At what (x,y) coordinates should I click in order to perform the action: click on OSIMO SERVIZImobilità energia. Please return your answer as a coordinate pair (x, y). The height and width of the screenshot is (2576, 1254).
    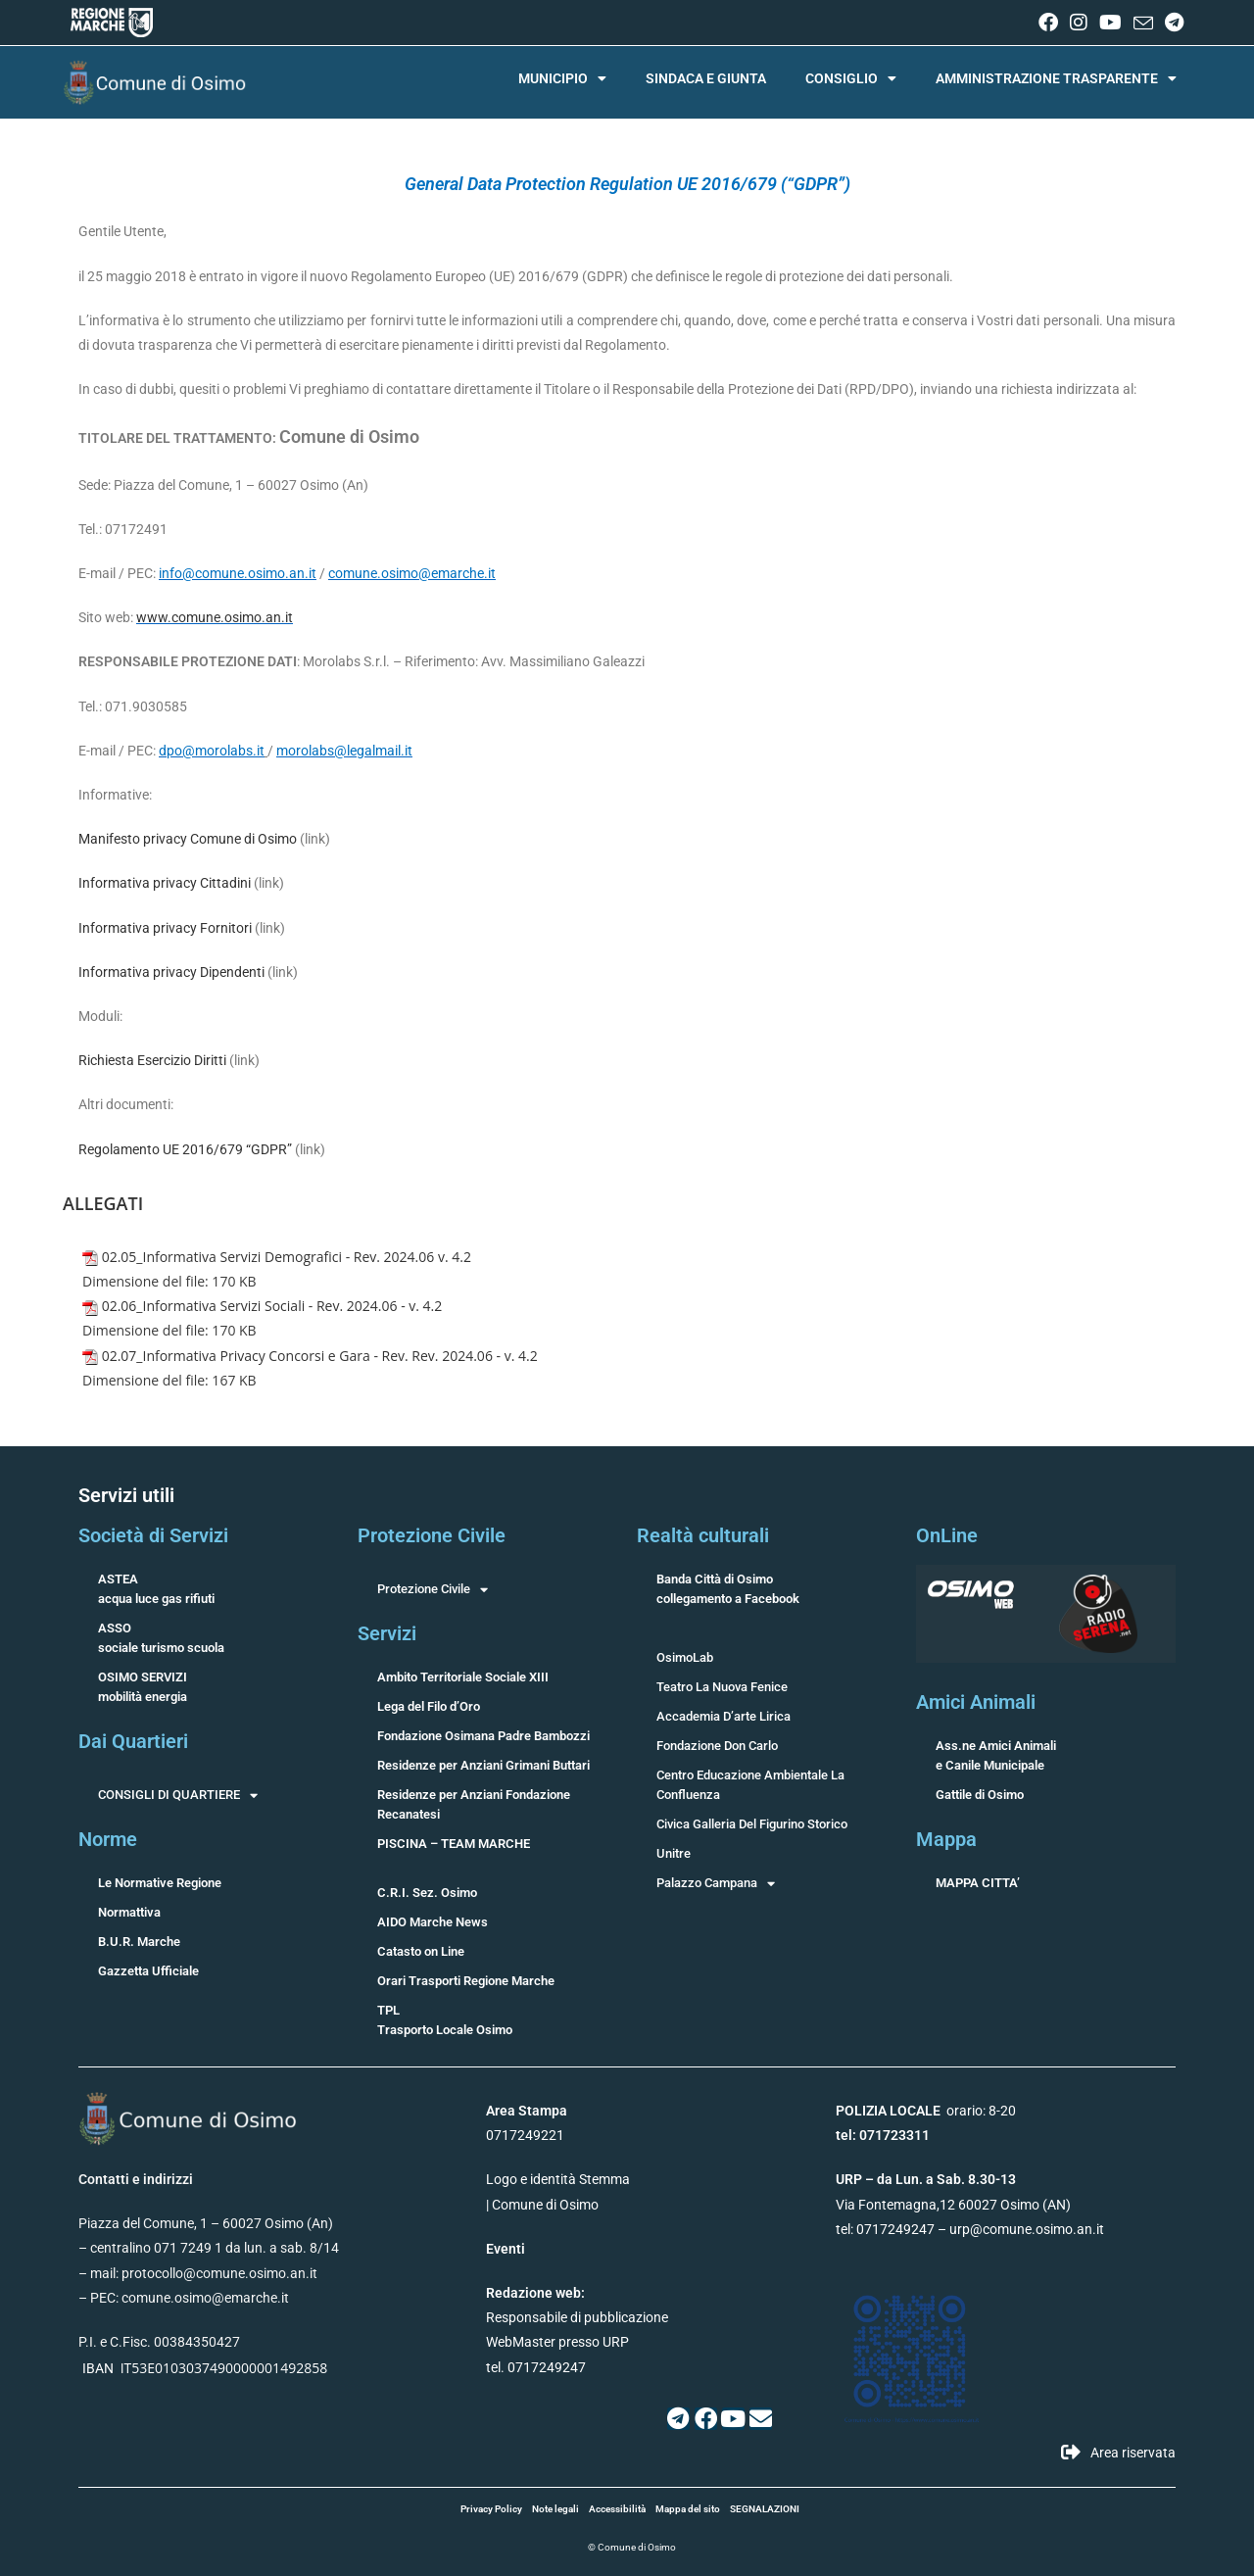
    Looking at the image, I should click on (142, 1687).